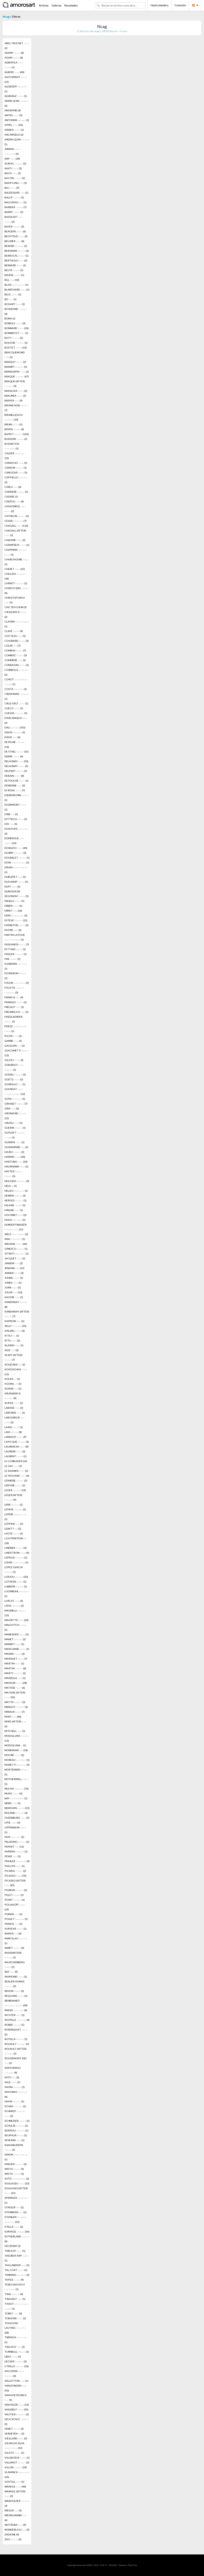  Describe the element at coordinates (14, 72) in the screenshot. I see `ALBERS (40)` at that location.